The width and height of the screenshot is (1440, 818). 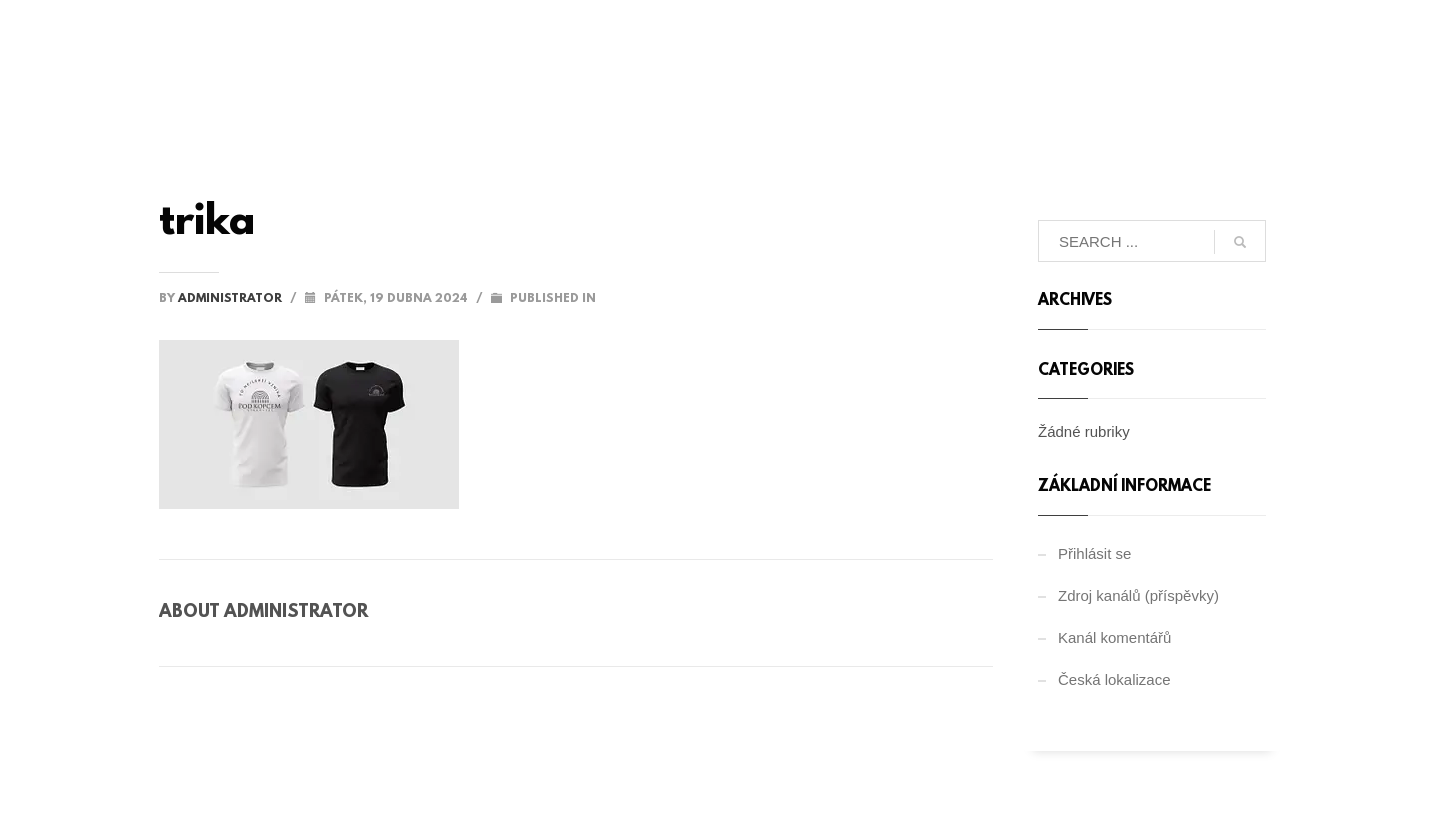 I want to click on Přihlásit se, so click(x=1094, y=553).